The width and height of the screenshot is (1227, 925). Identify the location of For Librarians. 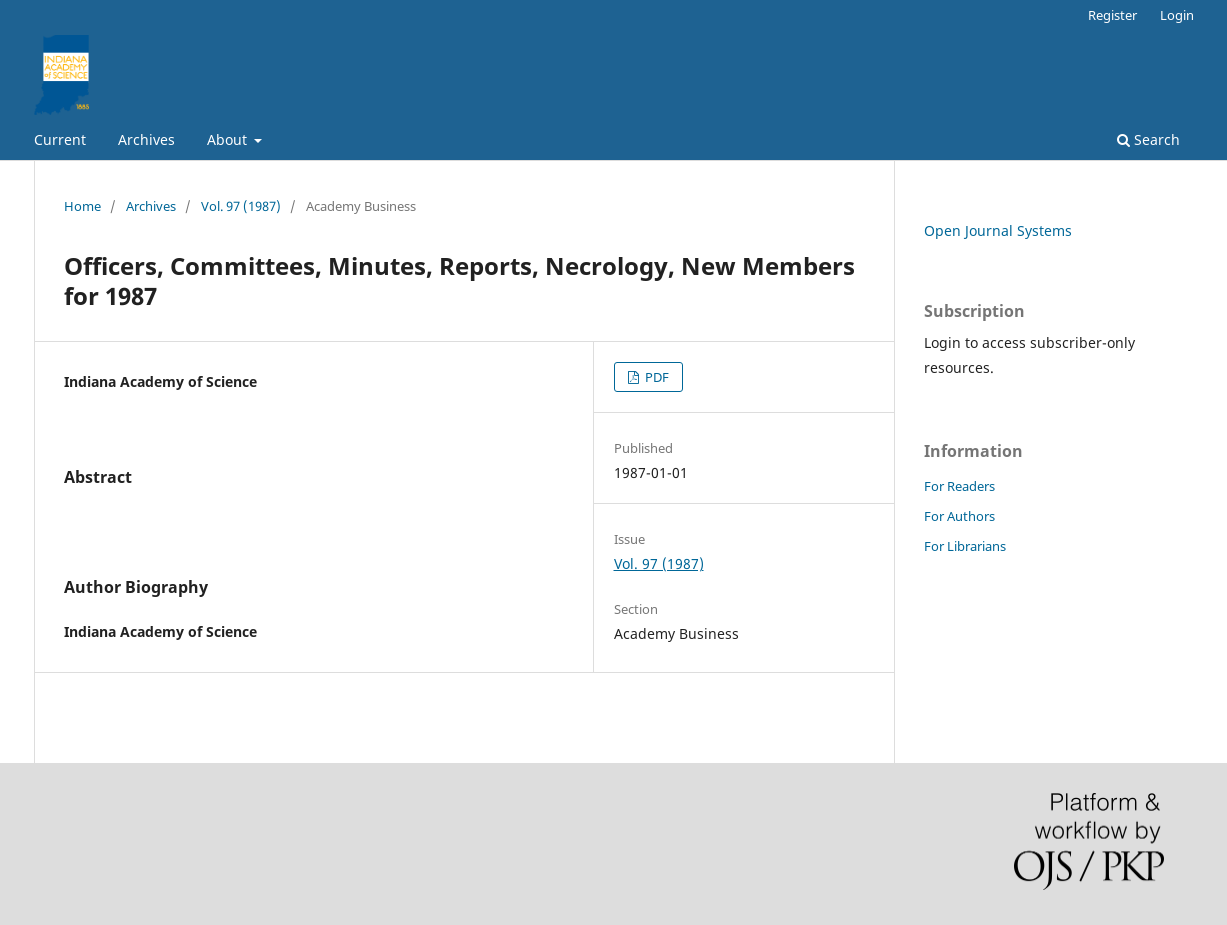
(965, 546).